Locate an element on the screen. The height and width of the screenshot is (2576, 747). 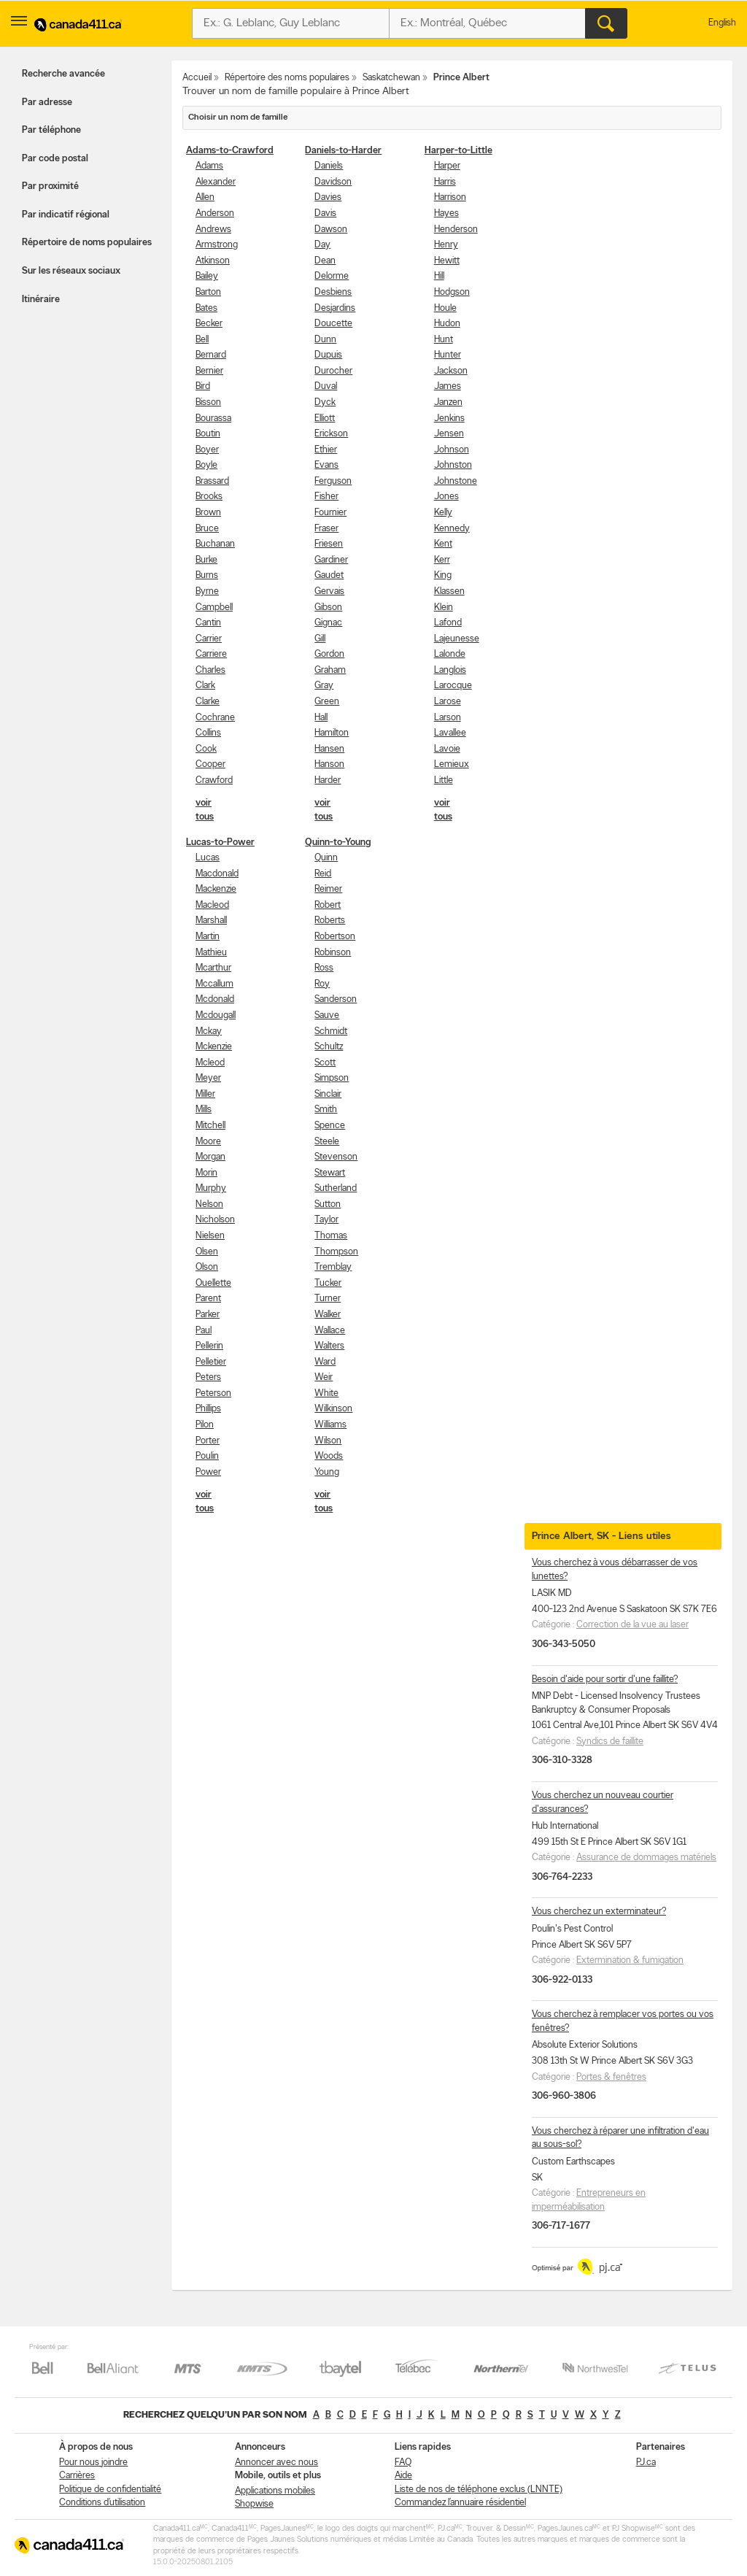
Kelly is located at coordinates (443, 512).